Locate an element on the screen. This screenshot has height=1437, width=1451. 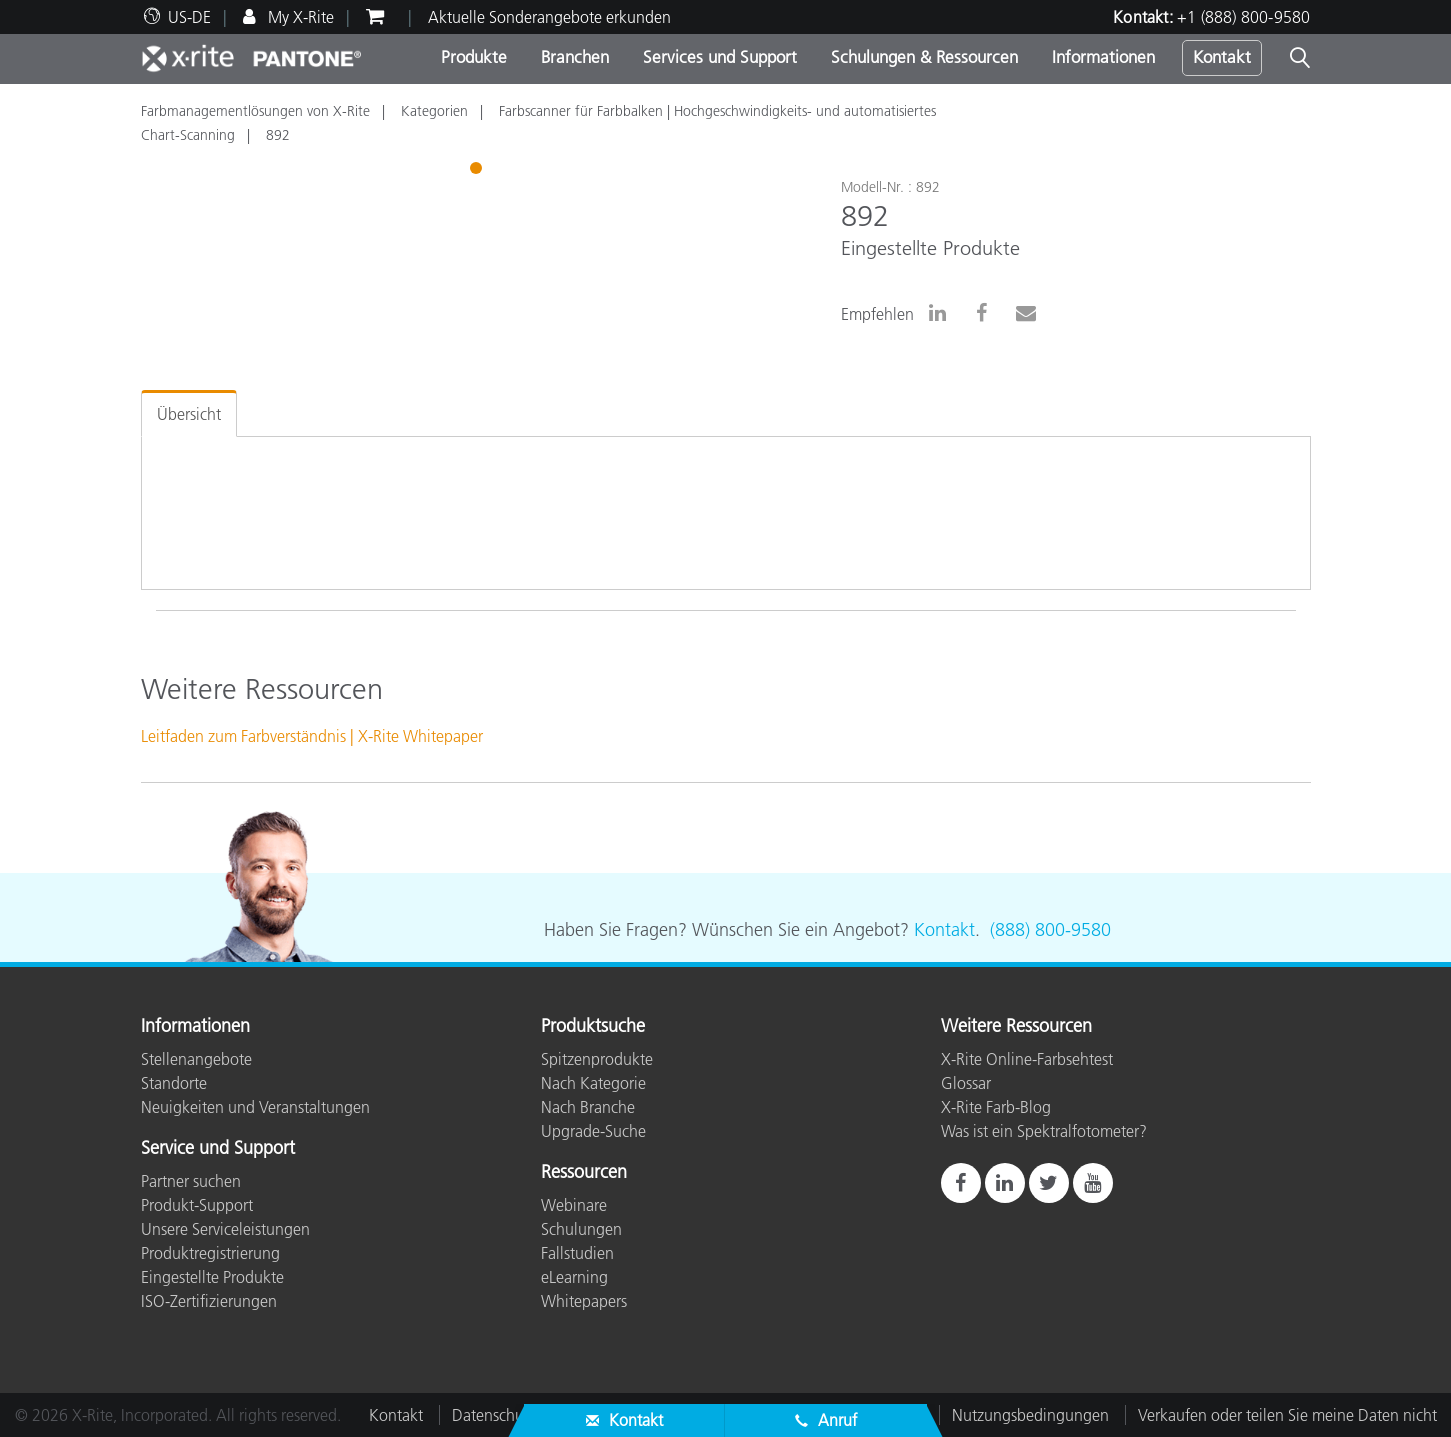
Produkte is located at coordinates (474, 57).